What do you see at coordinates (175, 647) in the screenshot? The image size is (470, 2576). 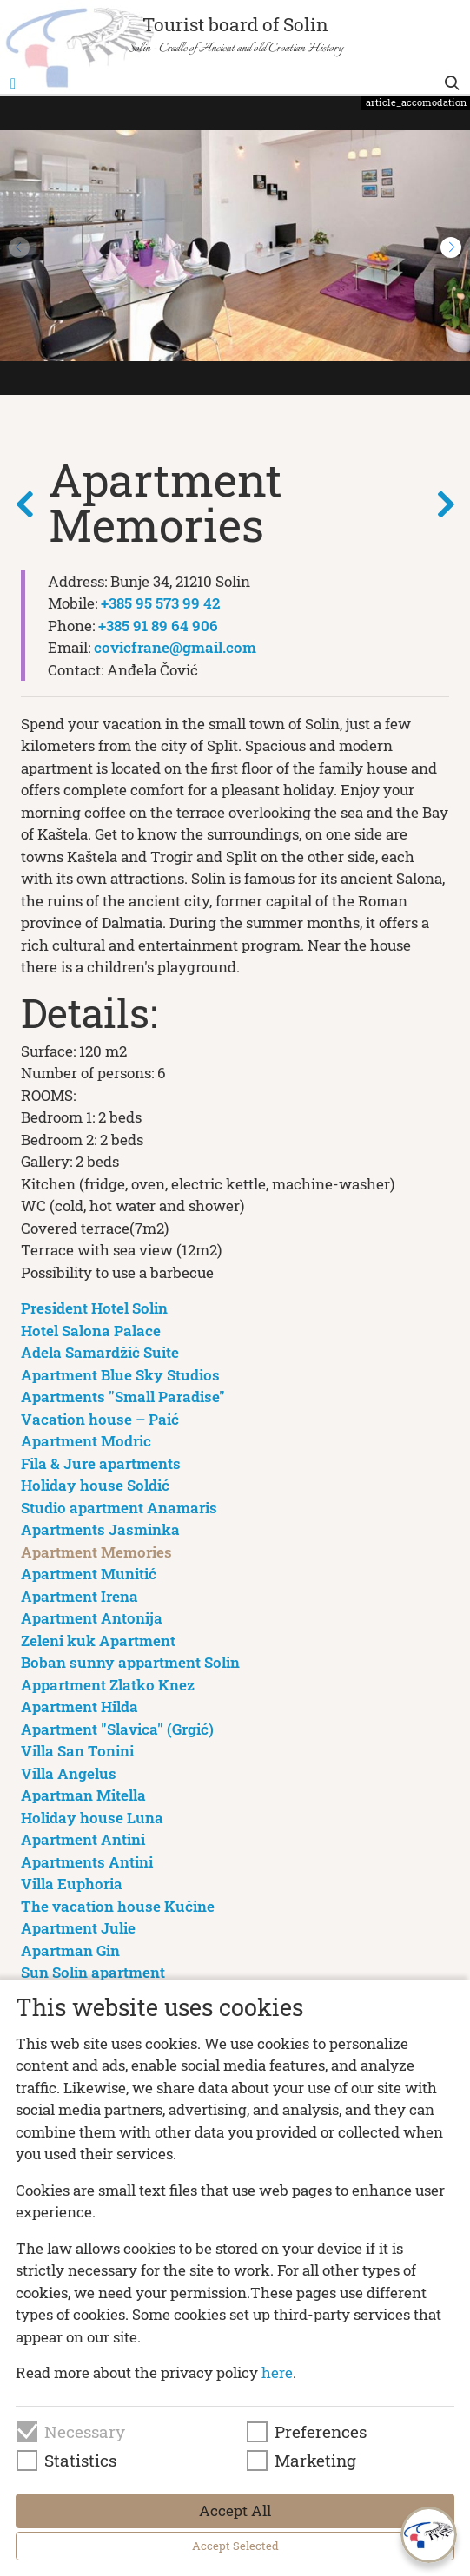 I see `covicfrane@gmail.com` at bounding box center [175, 647].